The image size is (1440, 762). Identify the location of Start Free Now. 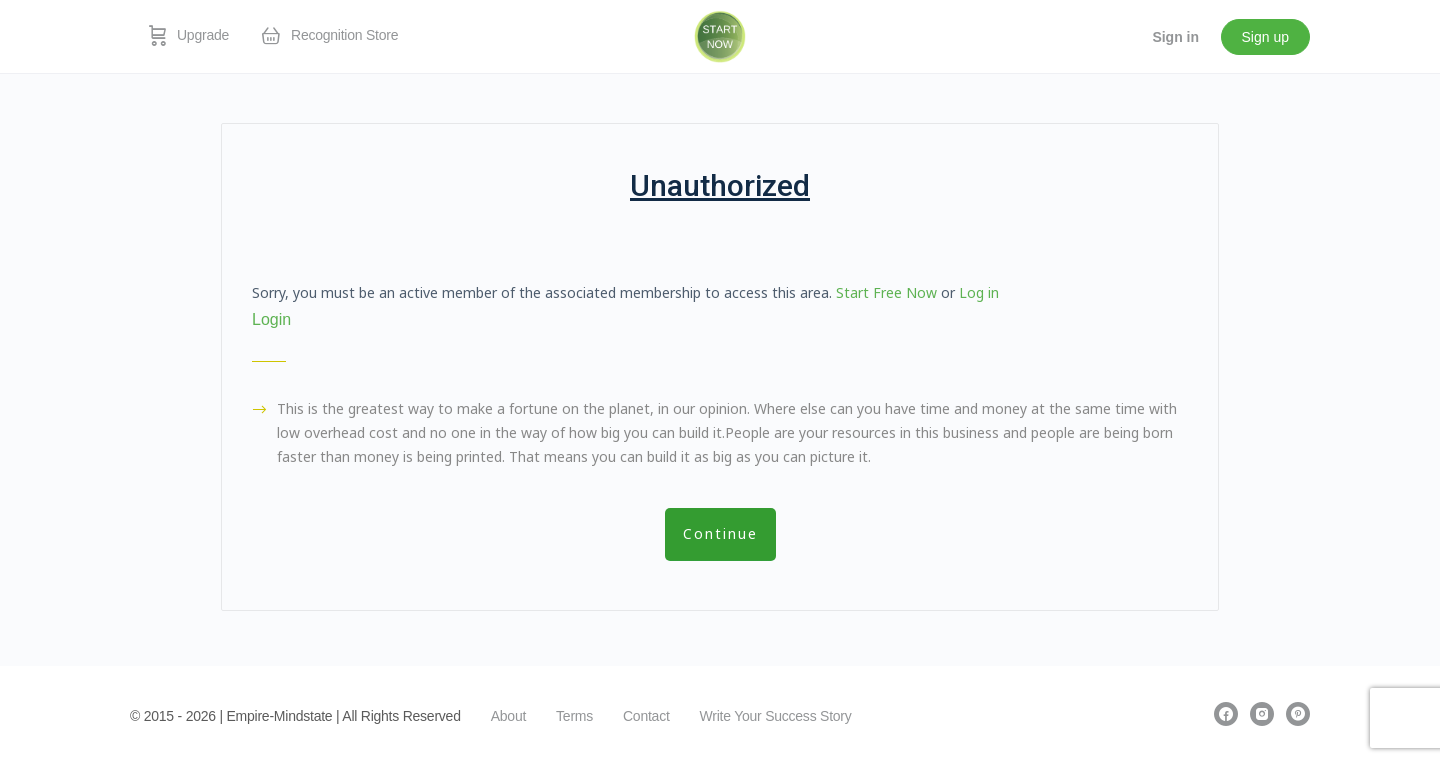
(886, 292).